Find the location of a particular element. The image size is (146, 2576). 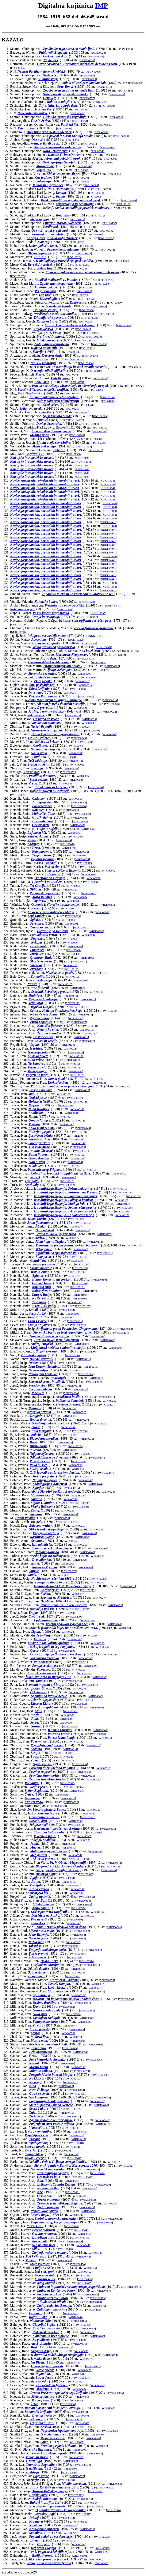

WIKI00501 is located at coordinates (95, 2453).